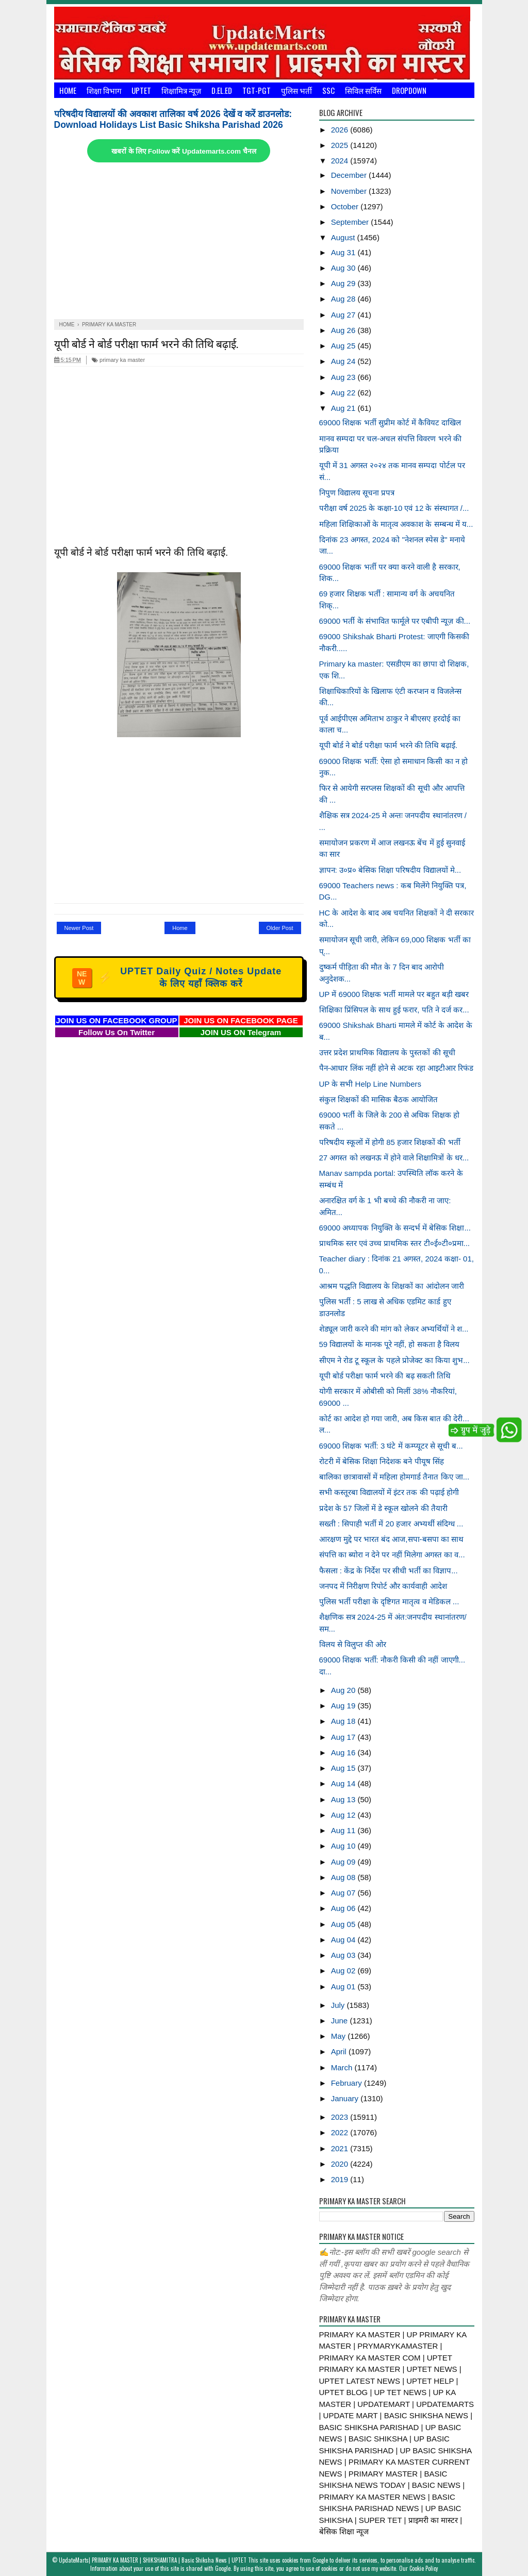 The image size is (528, 2576). What do you see at coordinates (394, 1009) in the screenshot?
I see `शिक्षिका प्रिंसिपल के साथ हुई फरार, पति ने दर्ज कर...` at bounding box center [394, 1009].